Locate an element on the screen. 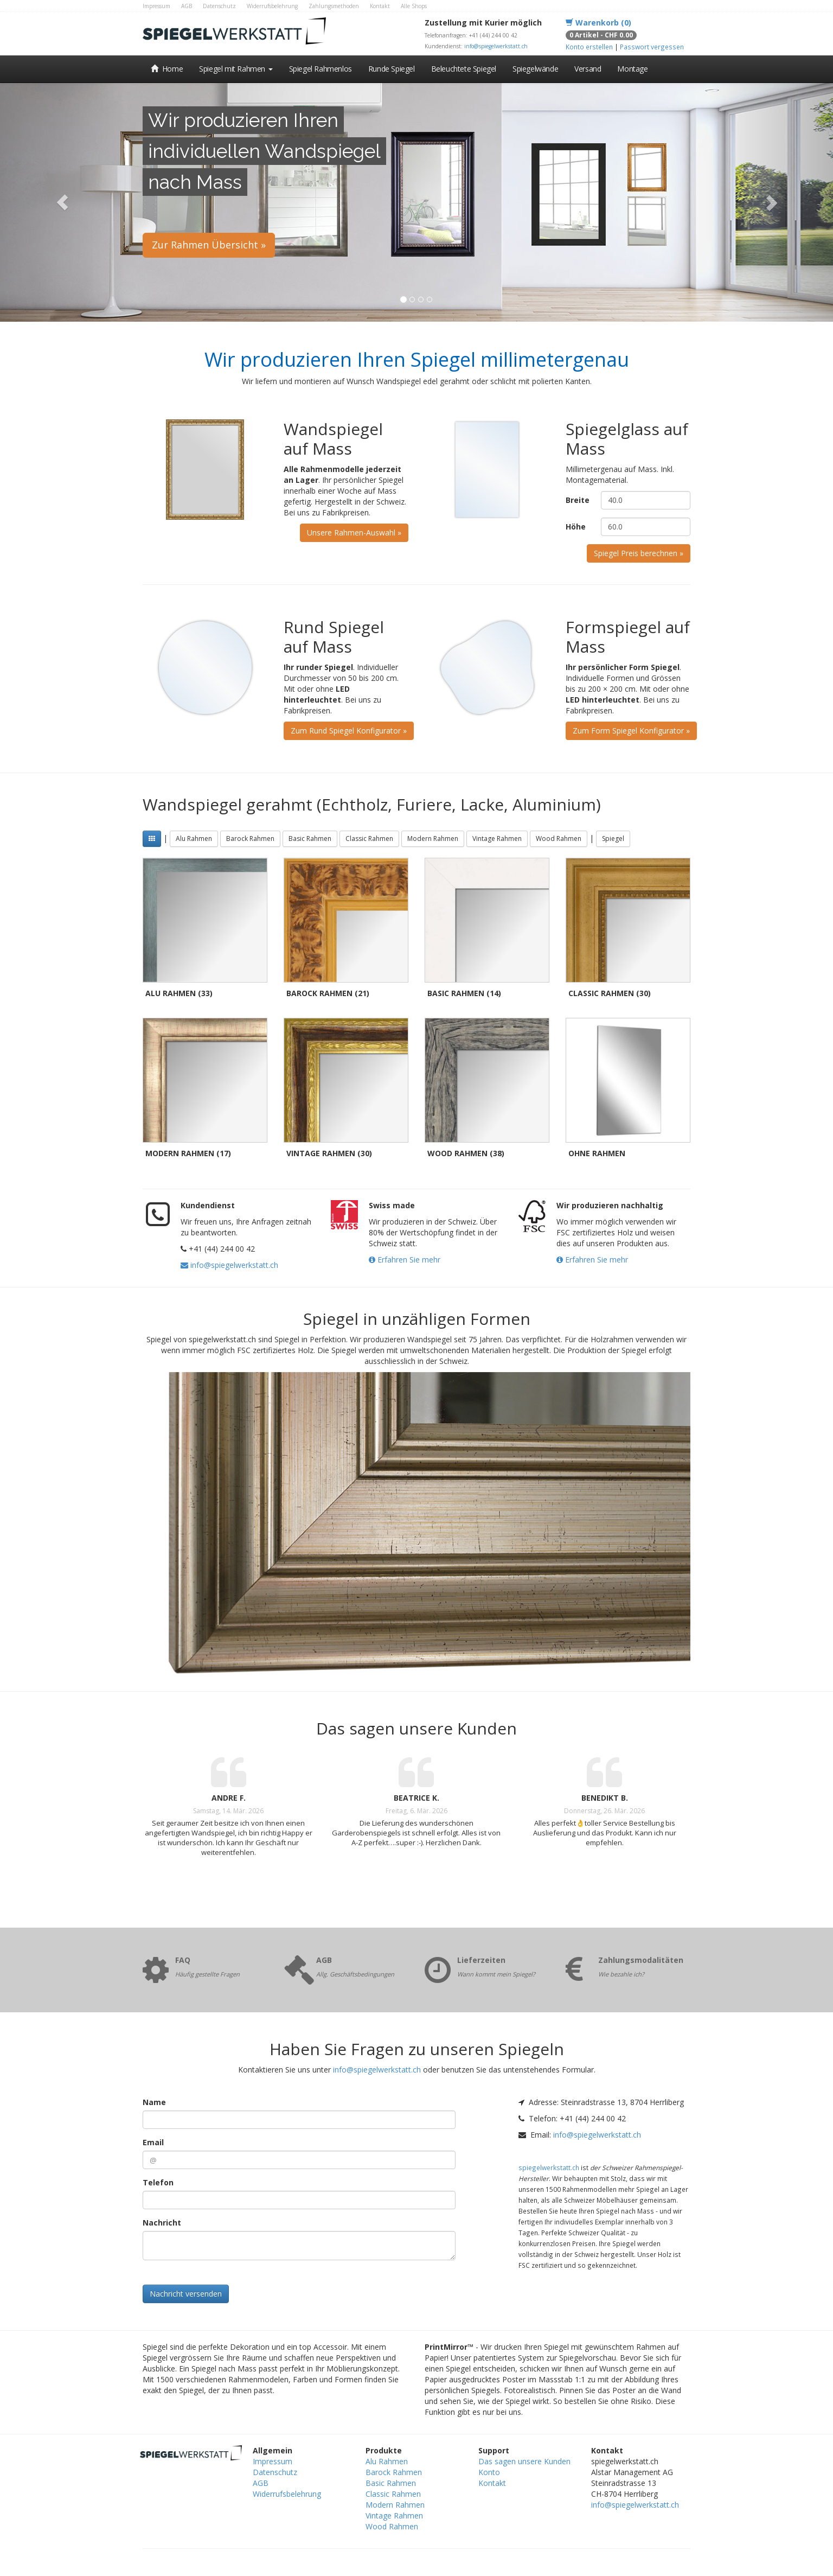  spiegelwerkstatt.ch is located at coordinates (548, 2167).